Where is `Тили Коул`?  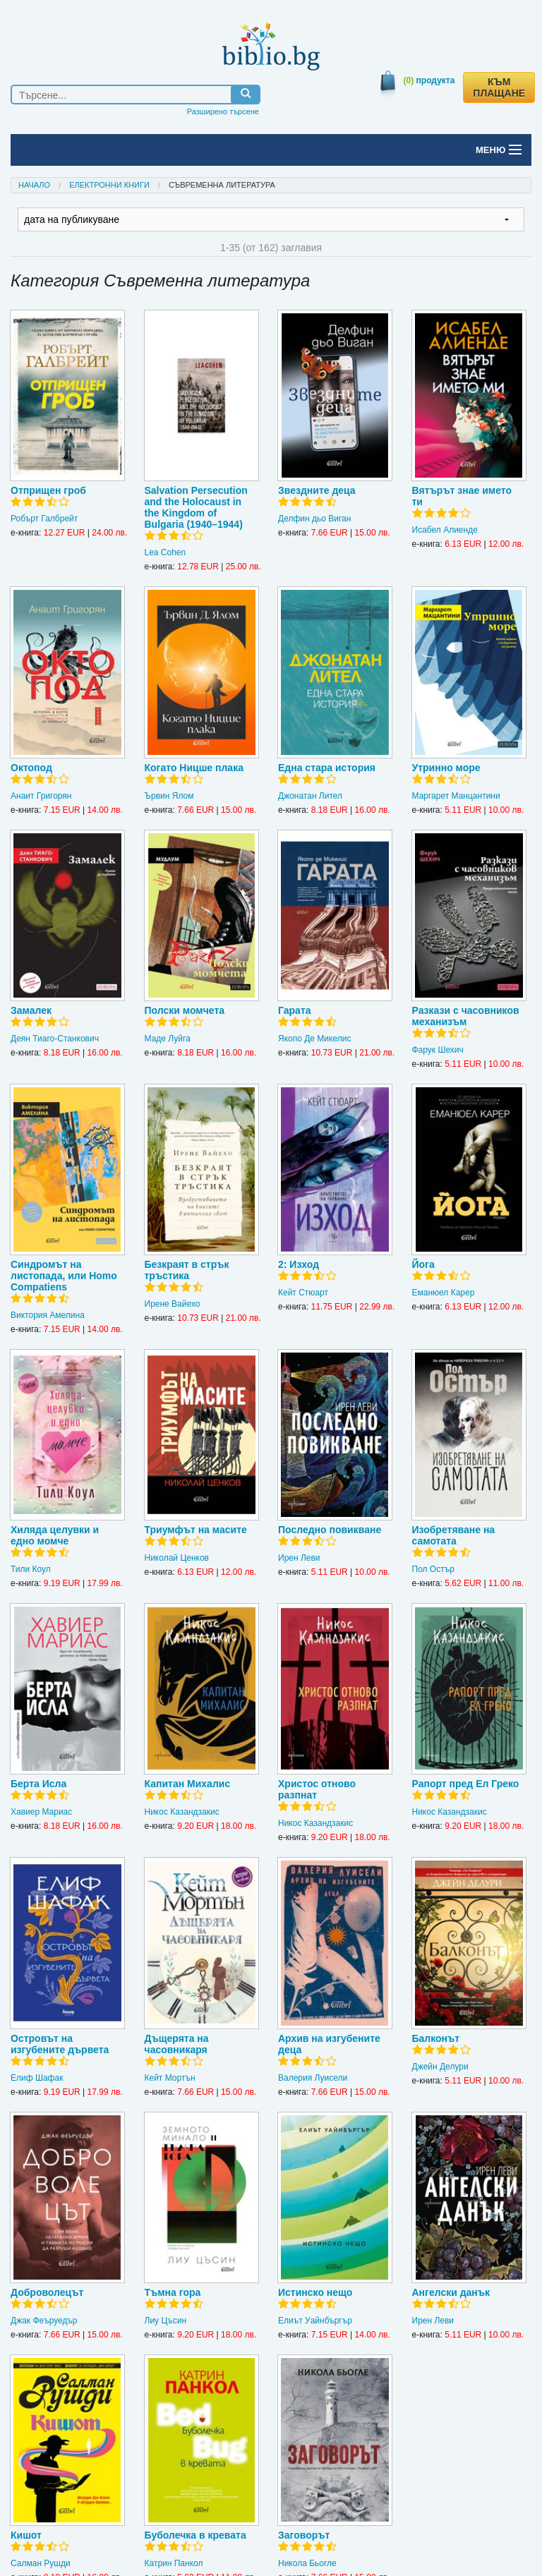
Тили Коул is located at coordinates (31, 1569).